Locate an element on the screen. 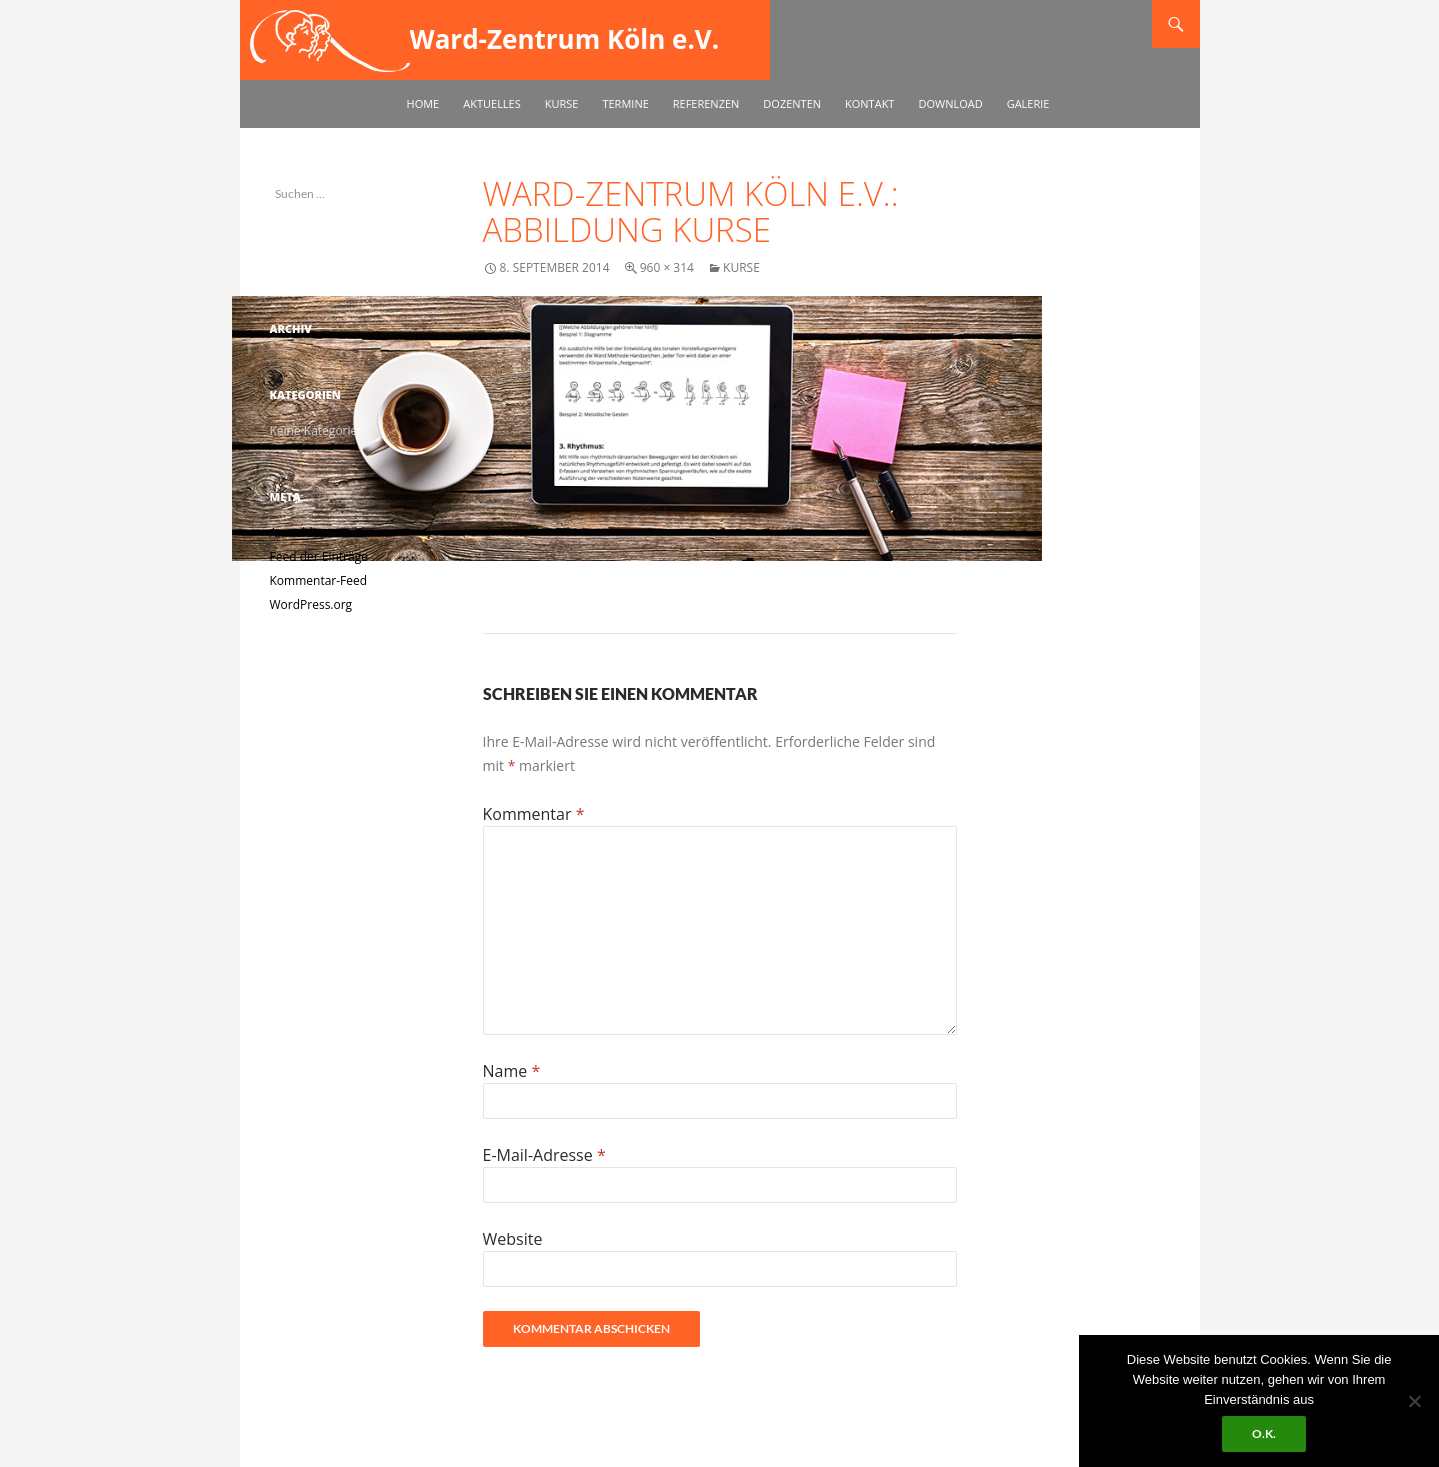 Image resolution: width=1439 pixels, height=1467 pixels. Kontakt is located at coordinates (869, 103).